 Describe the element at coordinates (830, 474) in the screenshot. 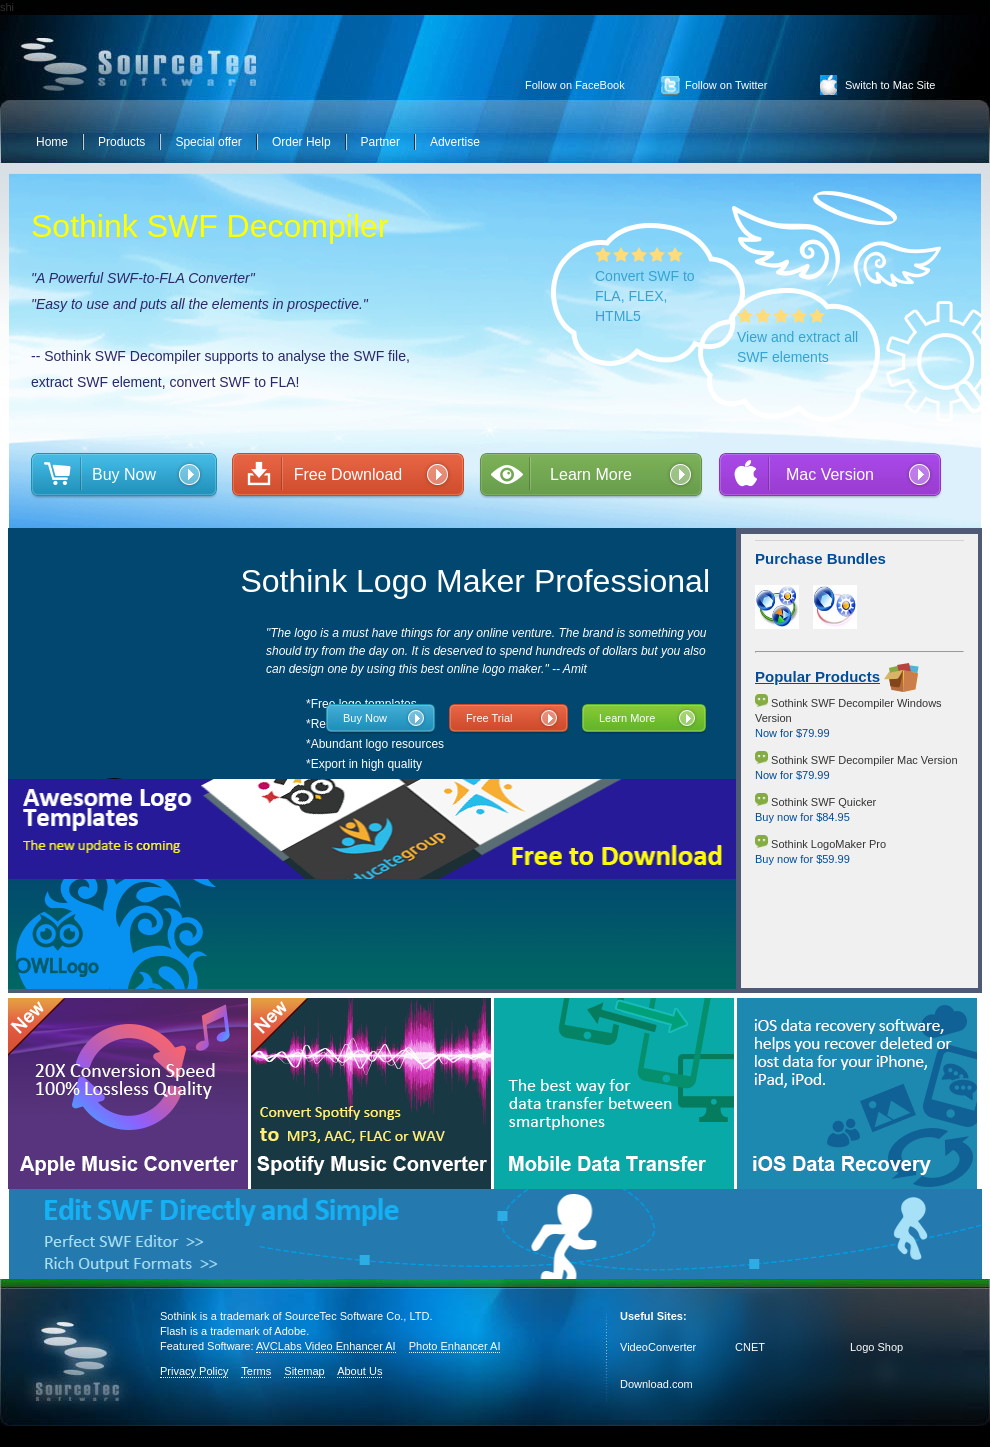

I see `Mac Version` at that location.